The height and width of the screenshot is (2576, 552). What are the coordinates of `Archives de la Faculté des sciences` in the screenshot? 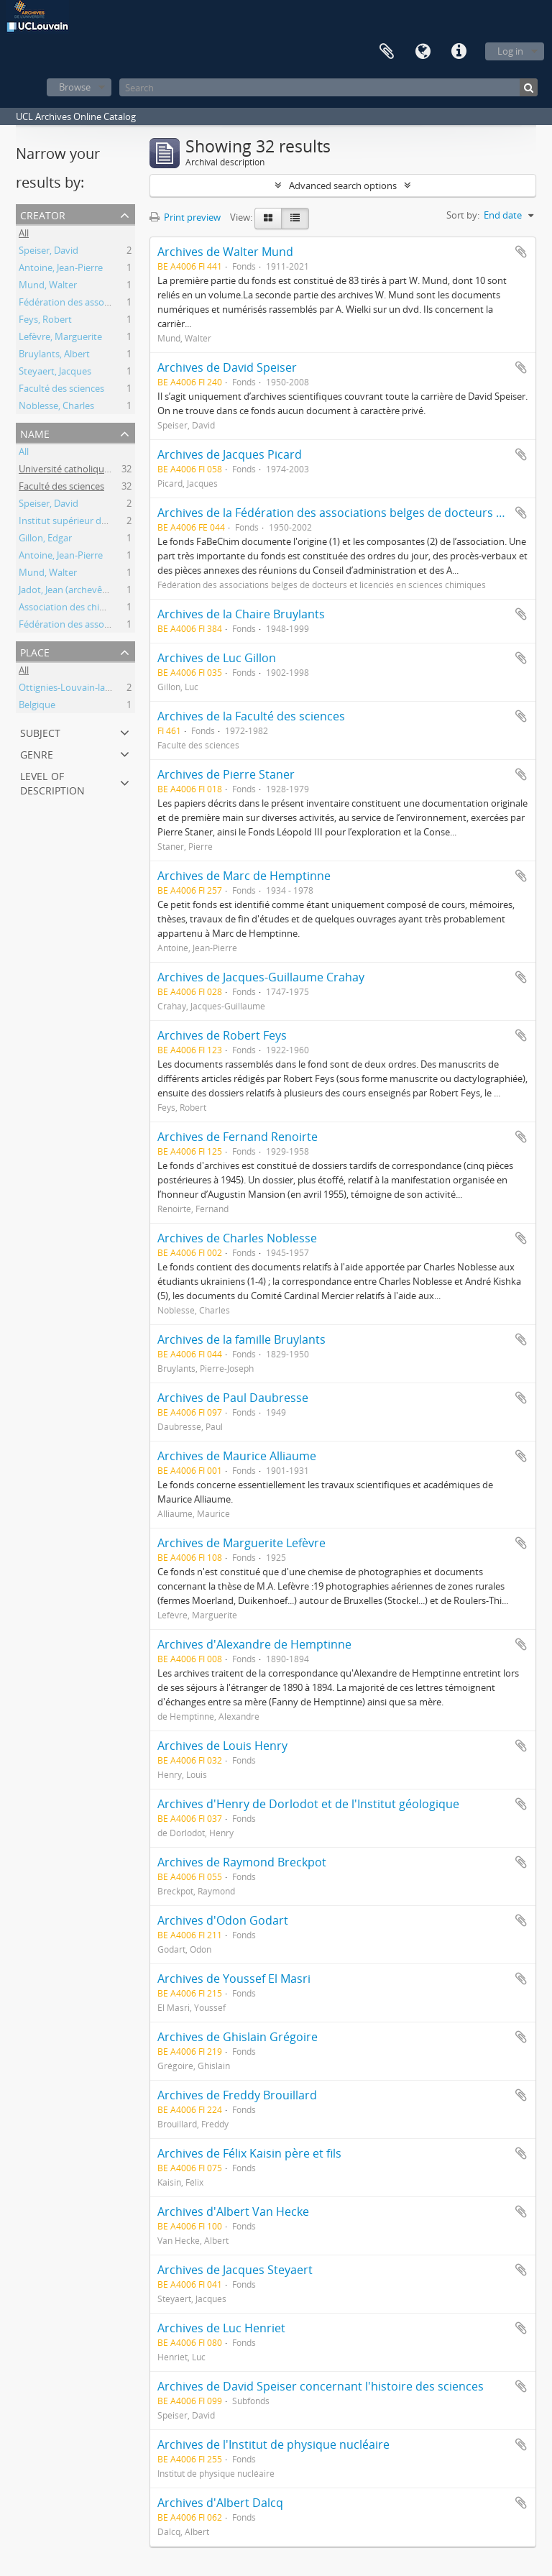 It's located at (251, 716).